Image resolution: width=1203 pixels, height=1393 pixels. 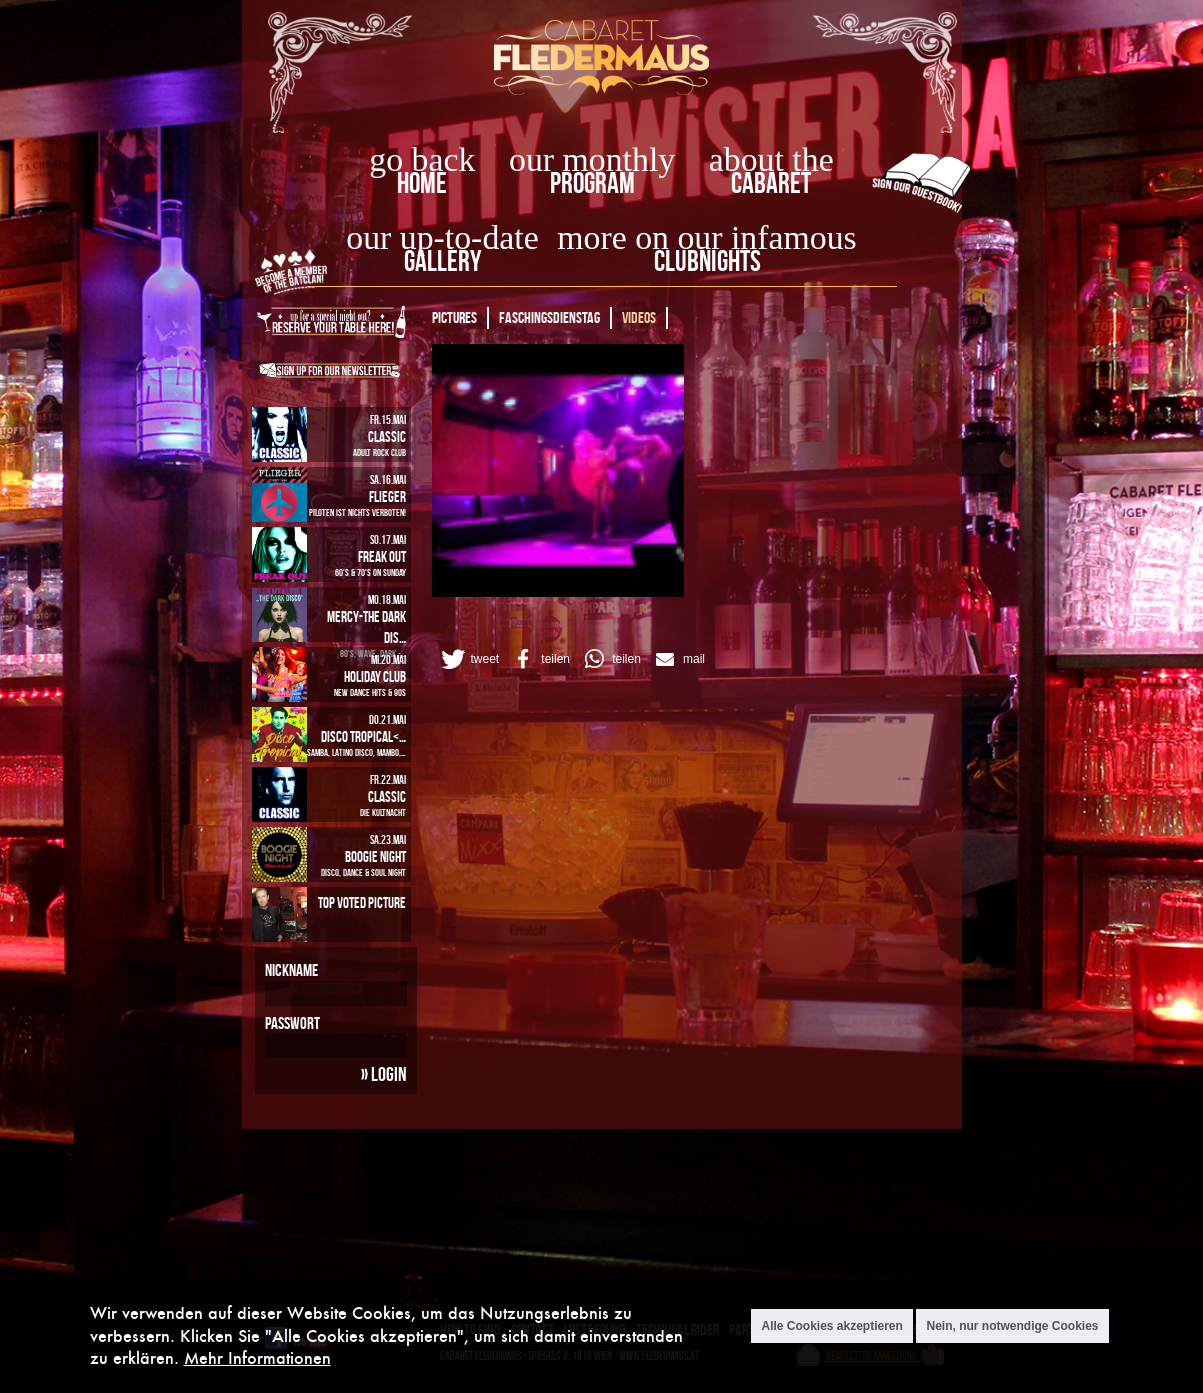 What do you see at coordinates (1012, 1326) in the screenshot?
I see `Nein, nur notwendige Cookies` at bounding box center [1012, 1326].